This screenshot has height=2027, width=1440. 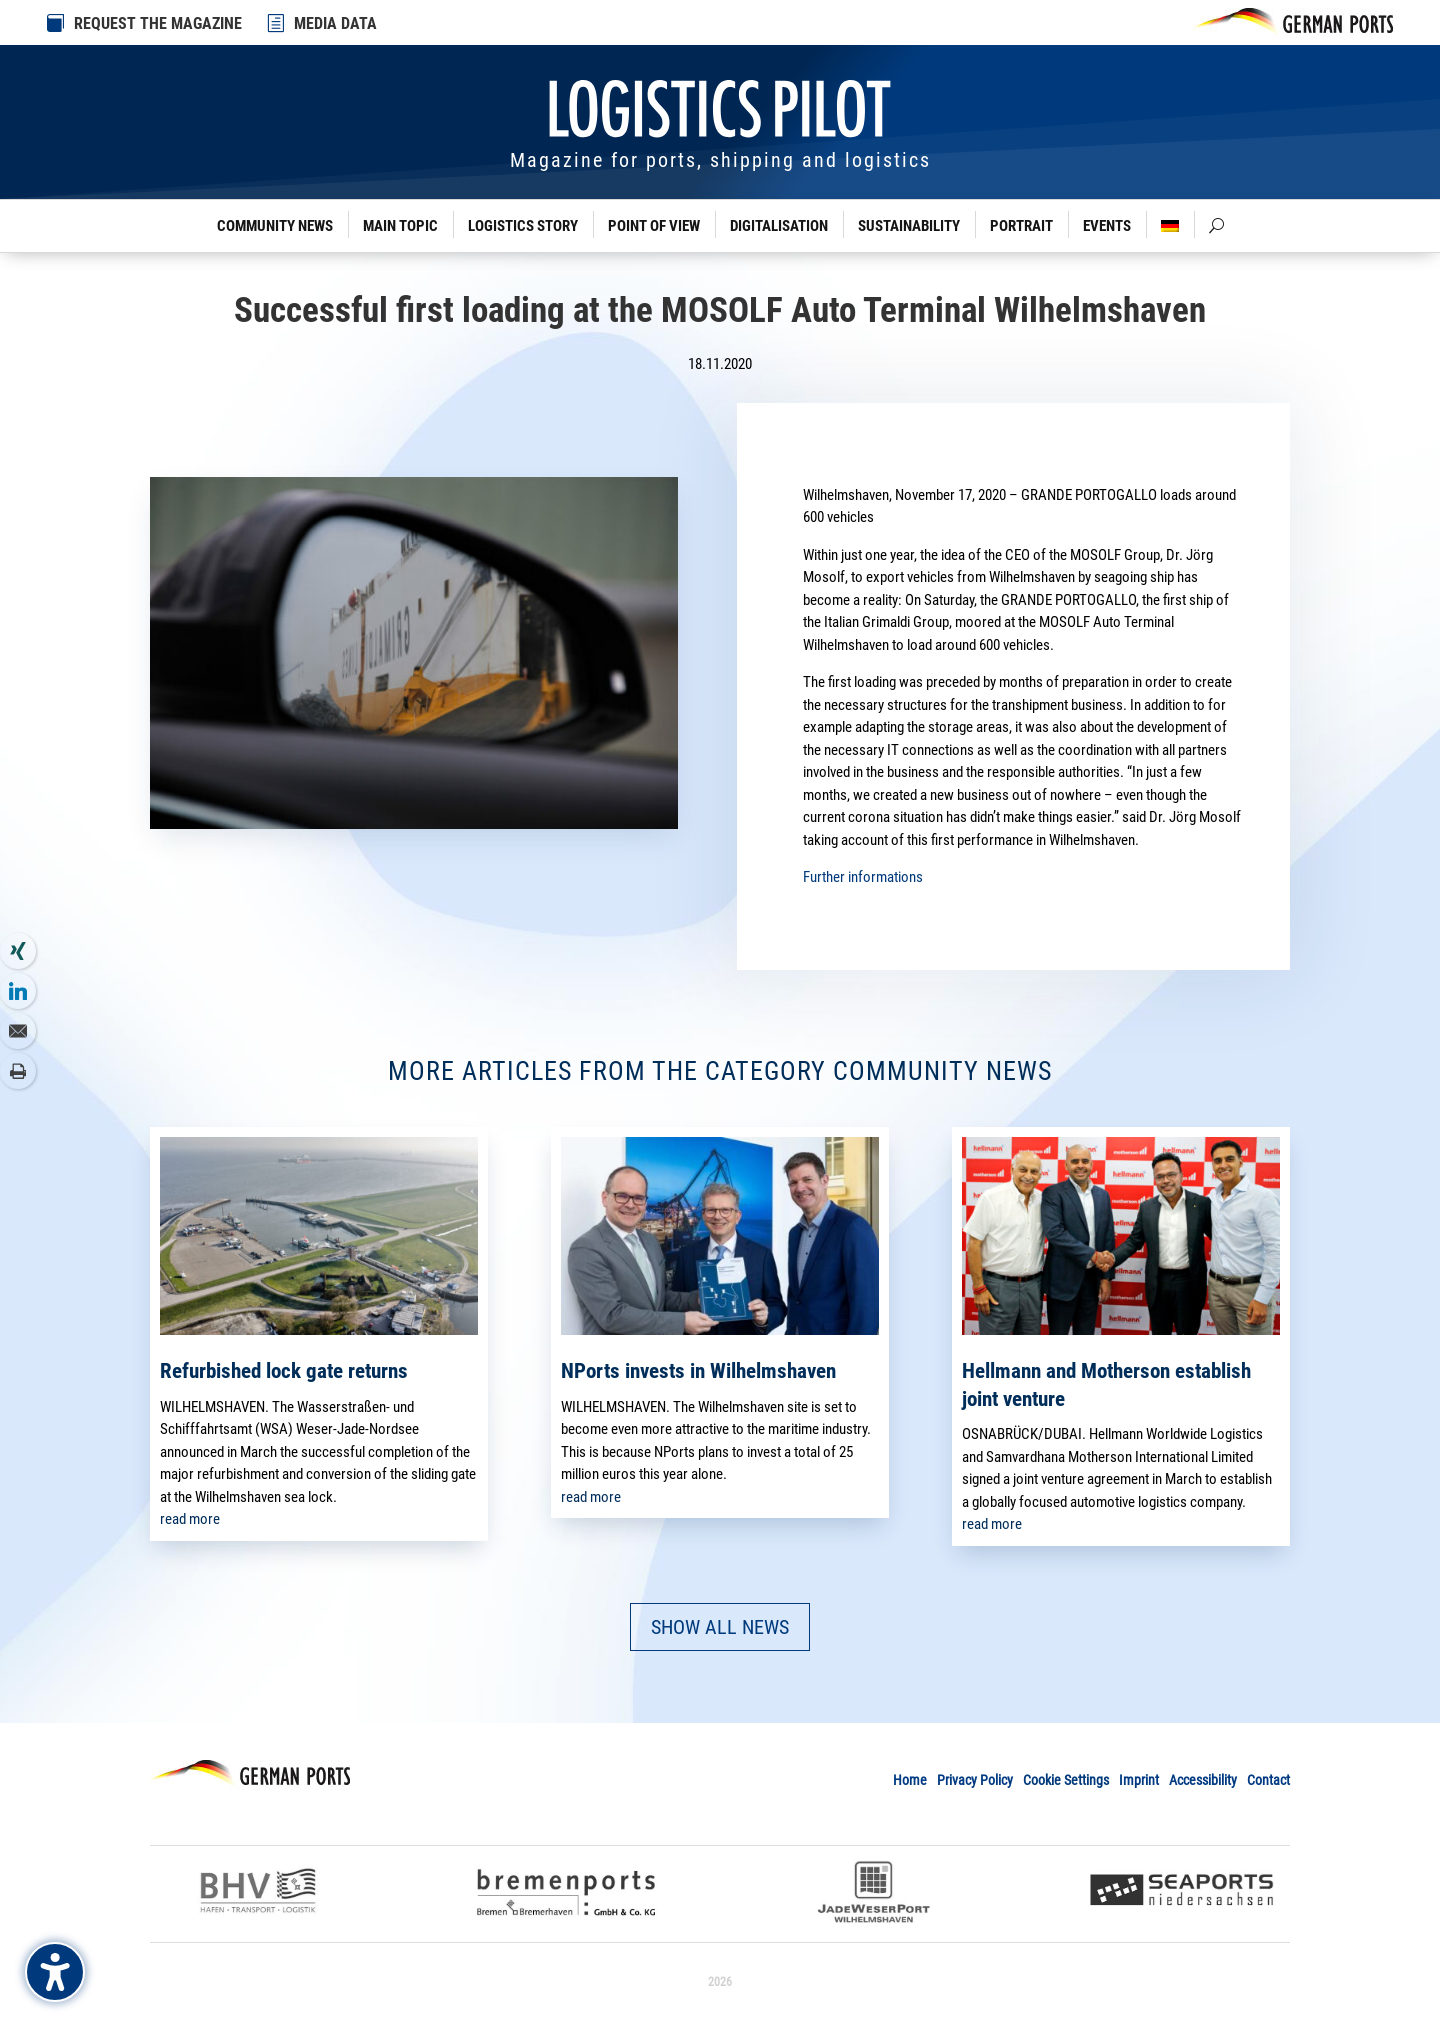 What do you see at coordinates (779, 226) in the screenshot?
I see `Digitalisation [link]` at bounding box center [779, 226].